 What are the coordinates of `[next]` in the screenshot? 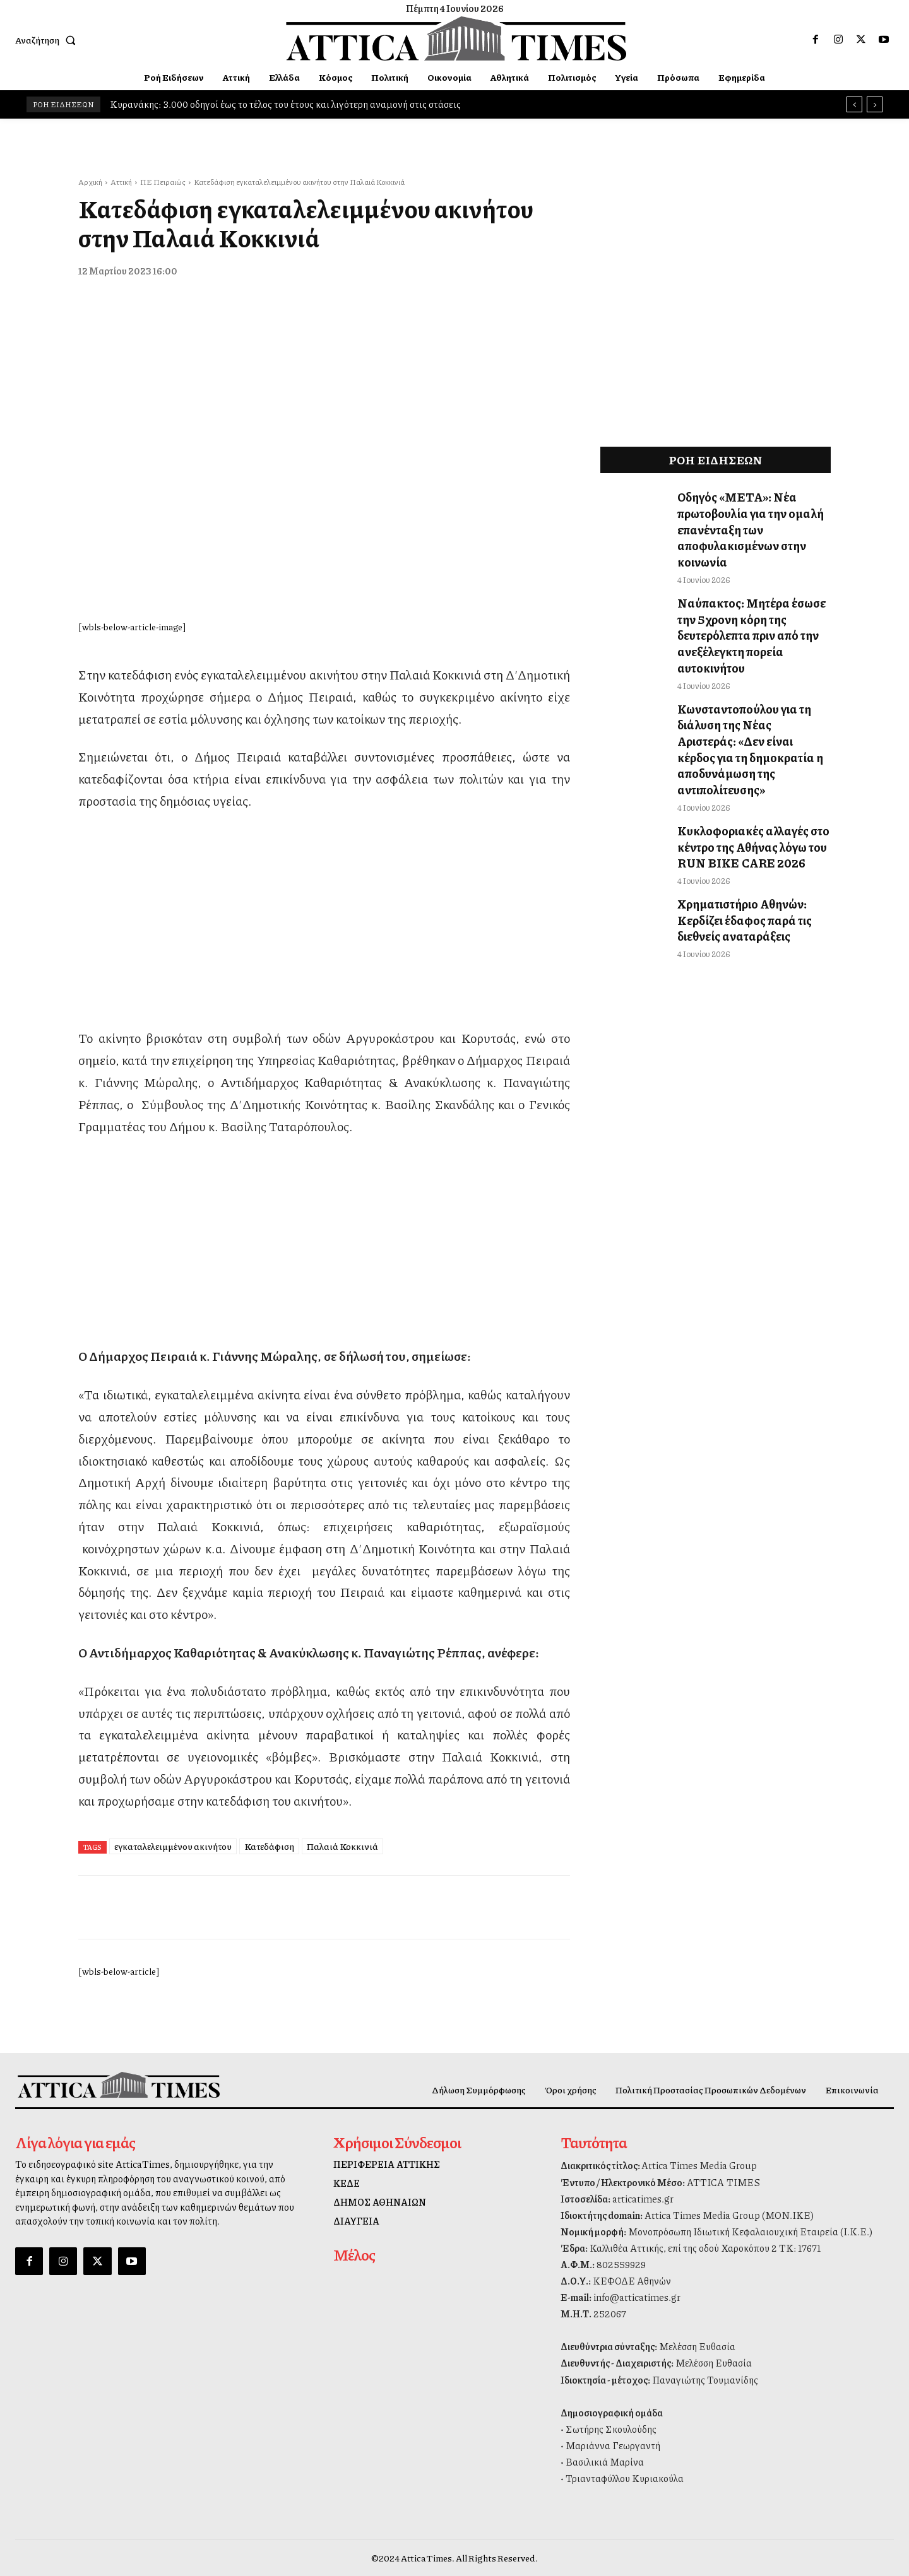 It's located at (874, 104).